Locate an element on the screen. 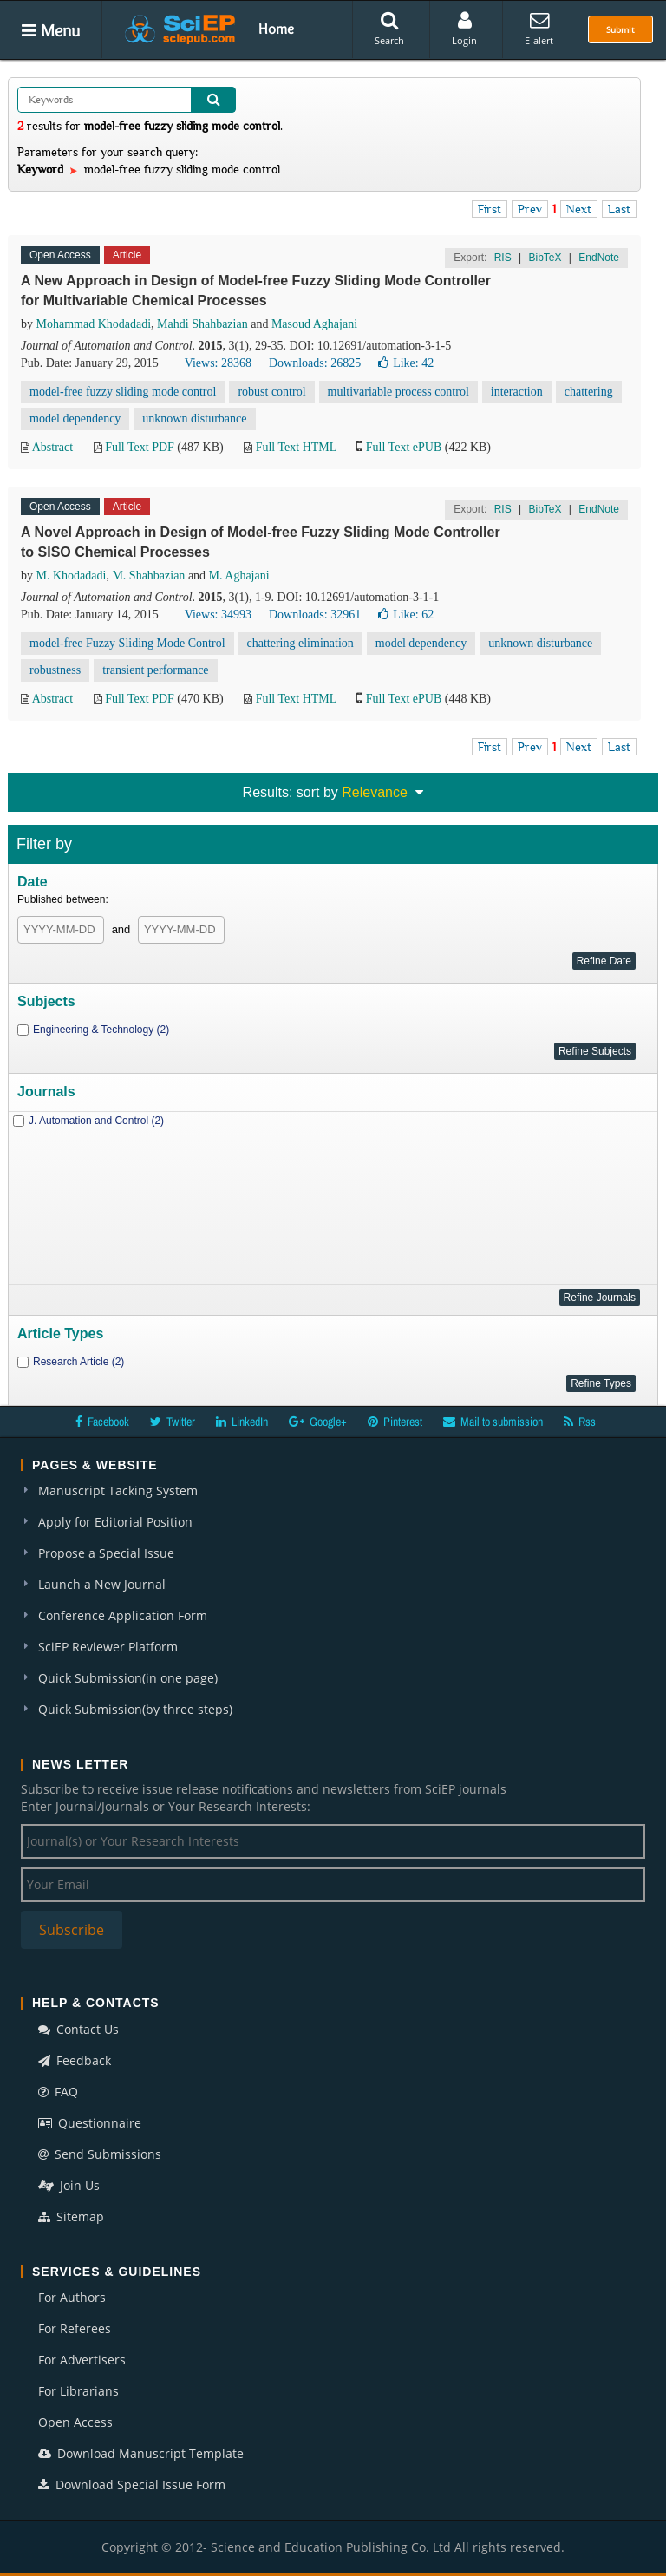 The height and width of the screenshot is (2576, 666). interaction is located at coordinates (517, 391).